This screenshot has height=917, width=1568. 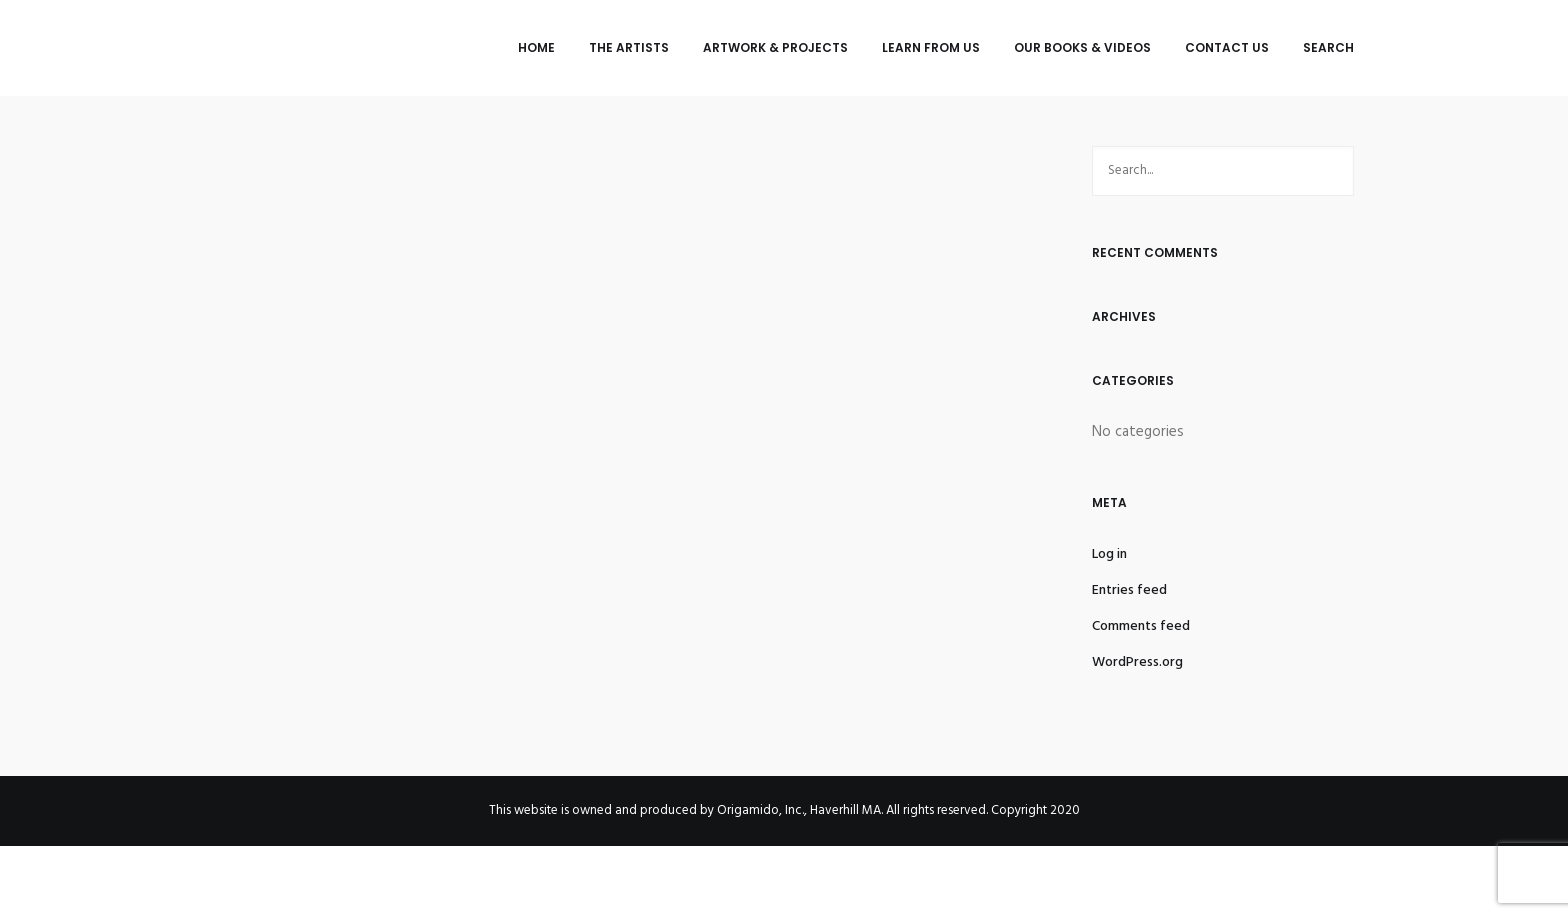 What do you see at coordinates (775, 47) in the screenshot?
I see `Artwork & Projects` at bounding box center [775, 47].